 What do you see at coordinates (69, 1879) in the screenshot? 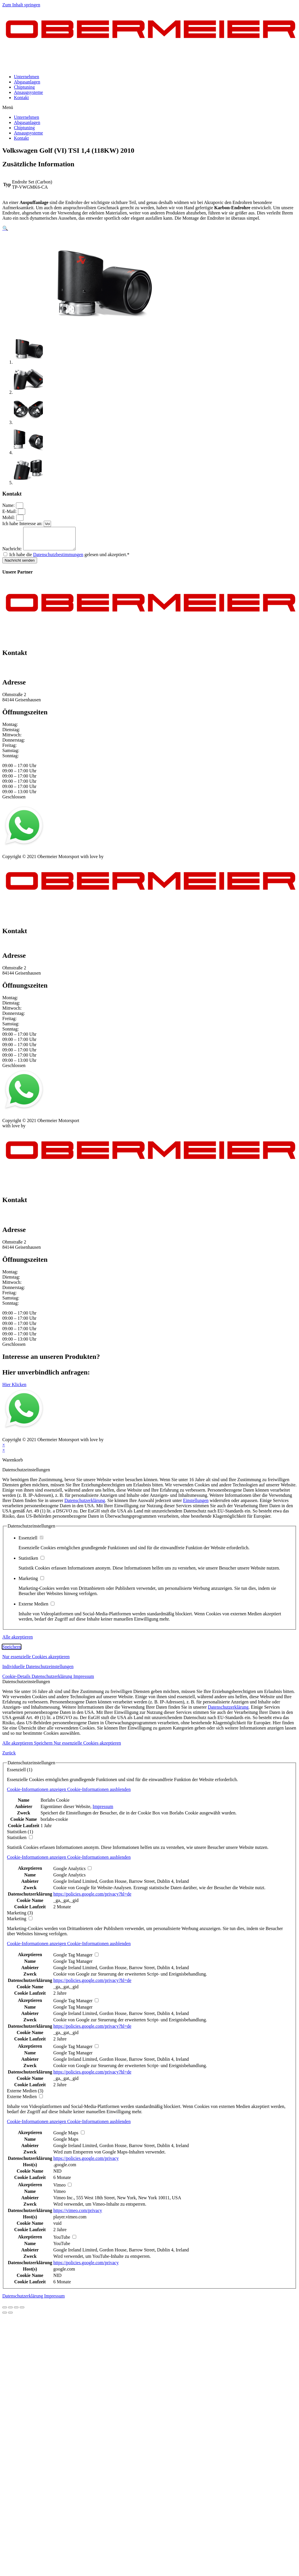
I see `Google Analytics` at bounding box center [69, 1879].